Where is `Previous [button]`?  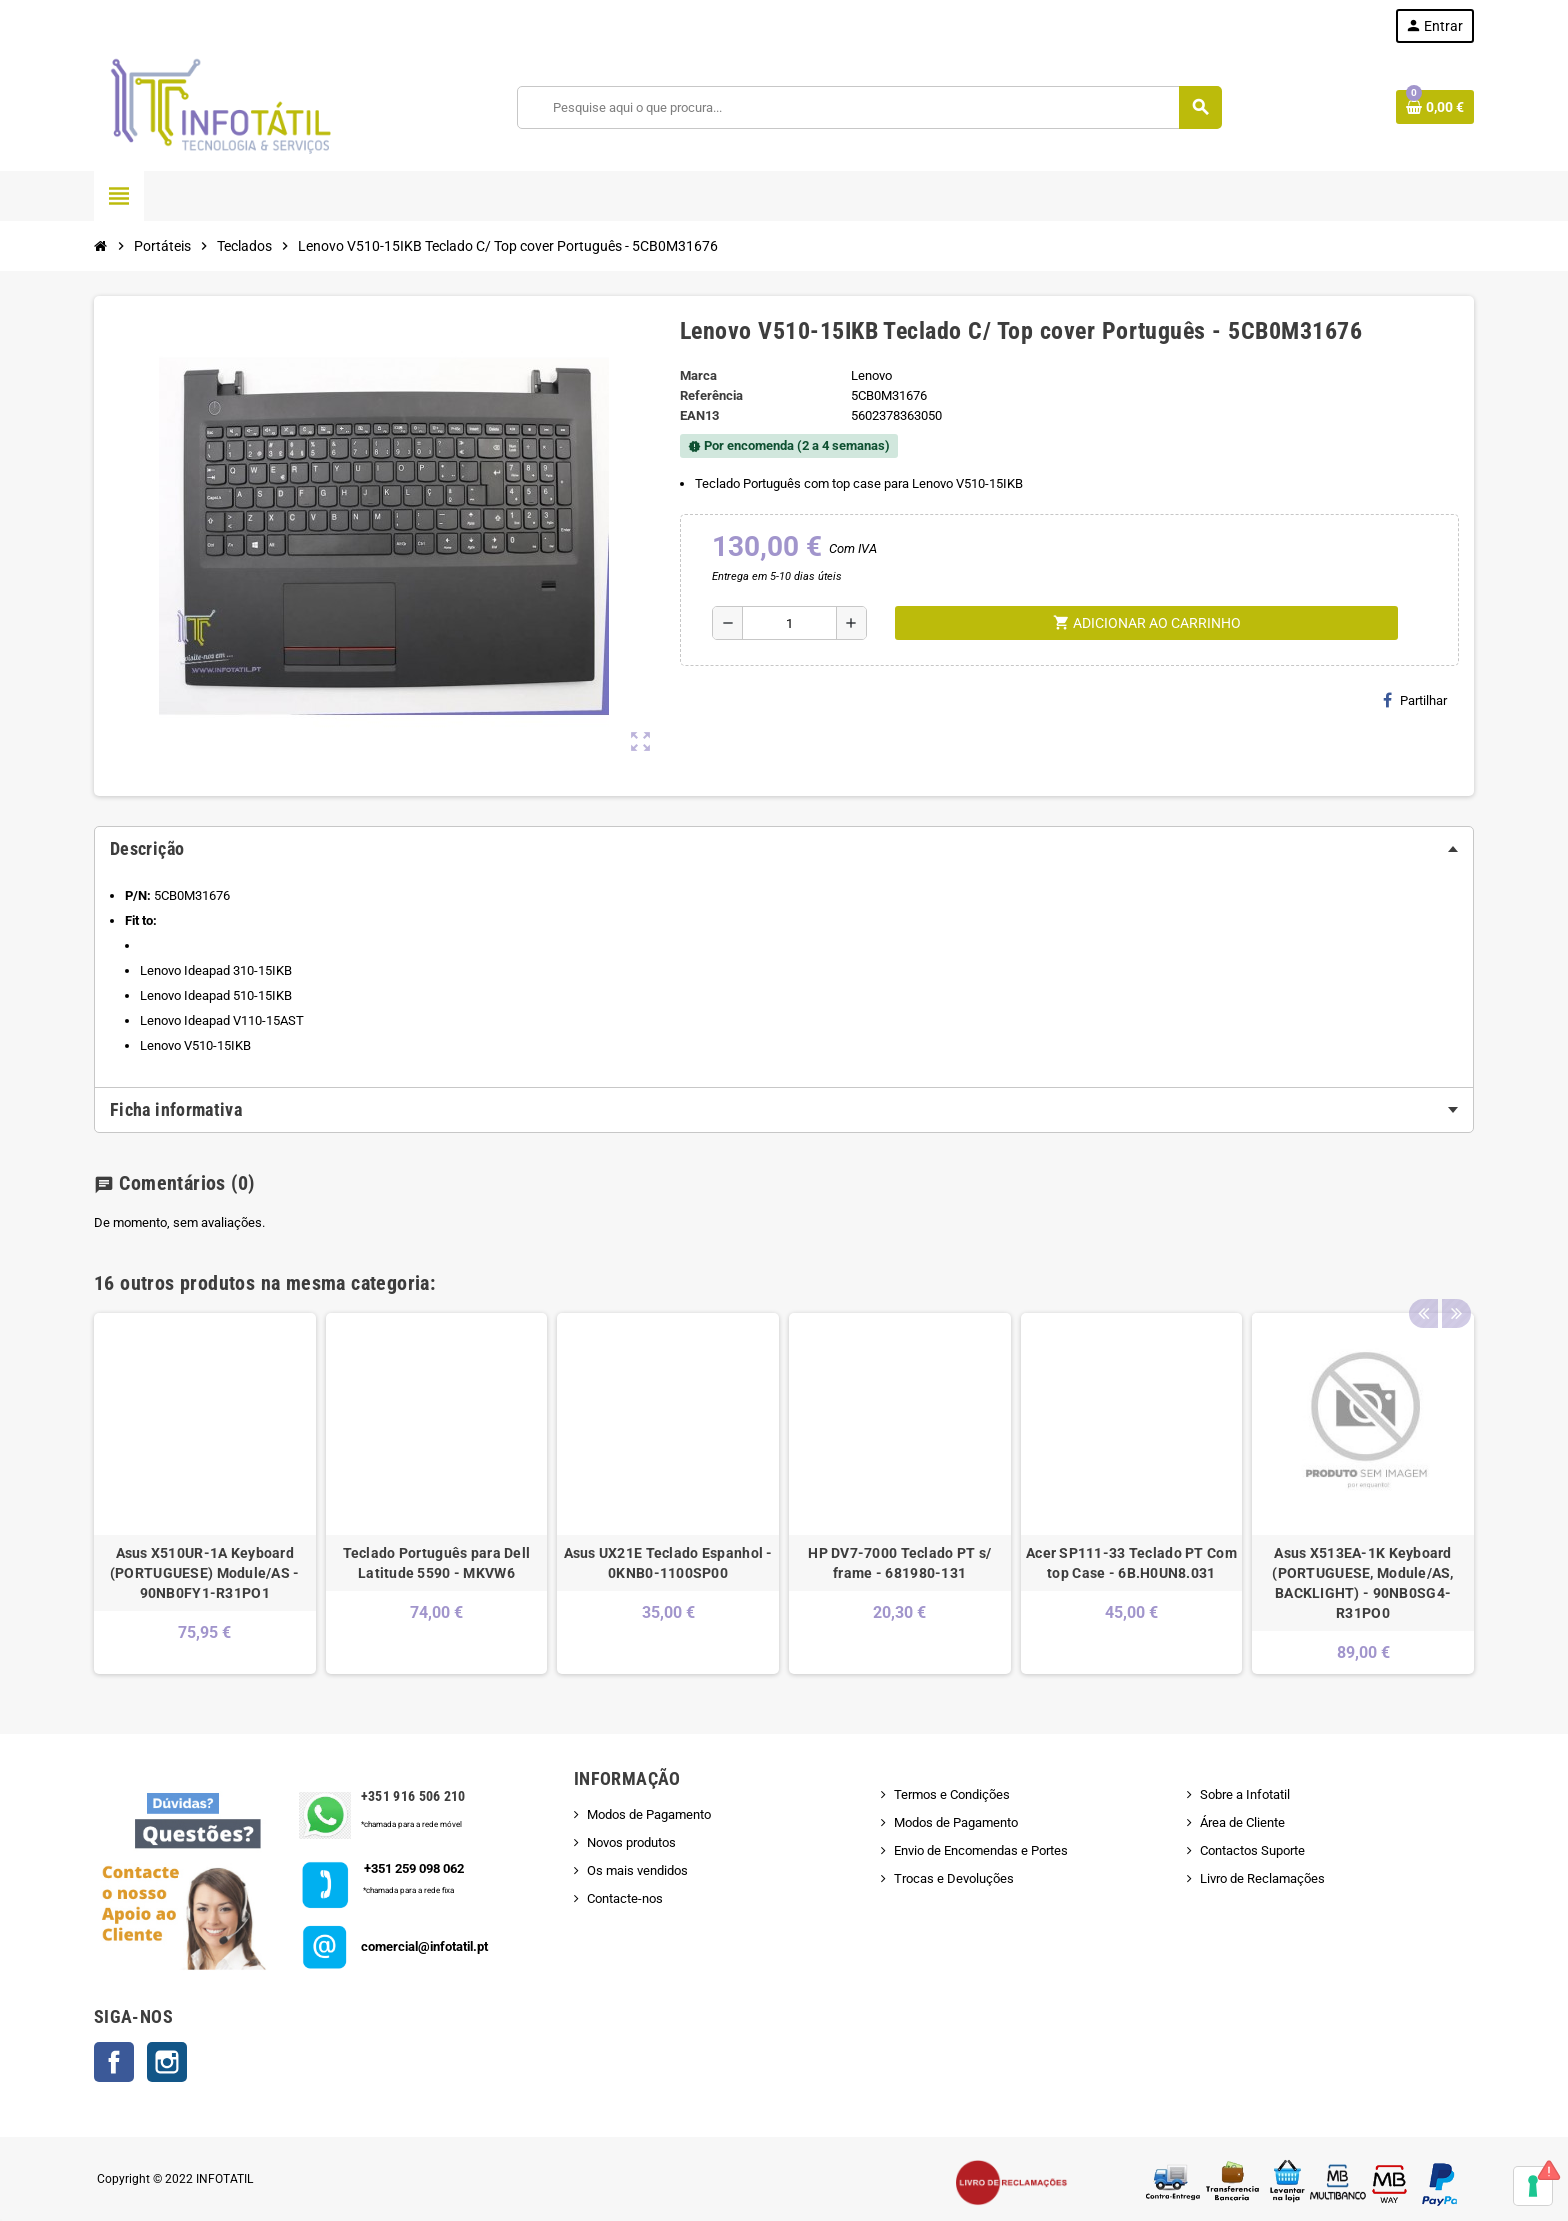
Previous [button] is located at coordinates (1423, 1278).